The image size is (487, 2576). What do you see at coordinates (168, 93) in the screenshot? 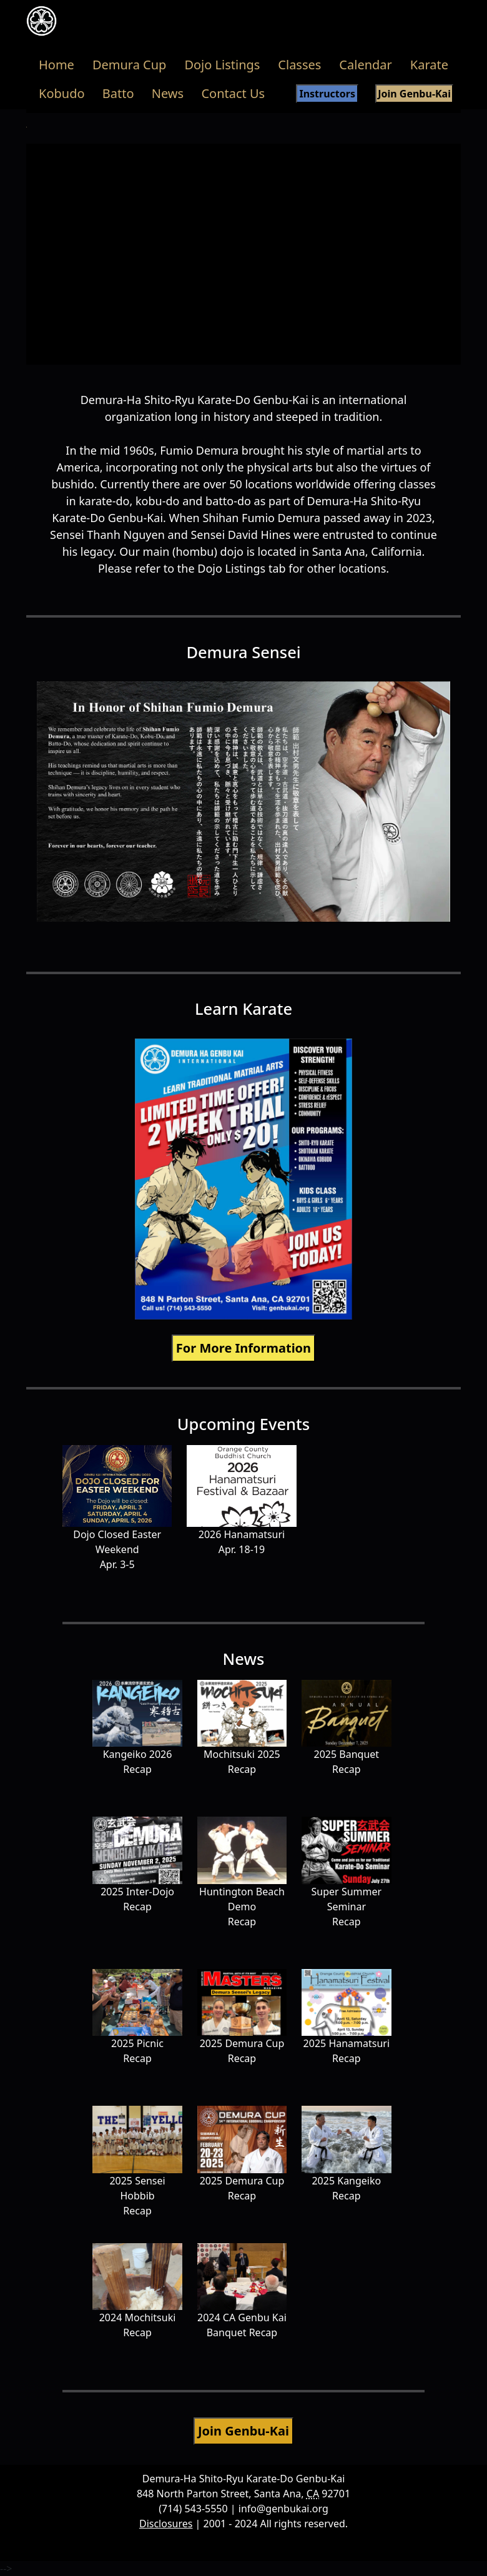
I see `News` at bounding box center [168, 93].